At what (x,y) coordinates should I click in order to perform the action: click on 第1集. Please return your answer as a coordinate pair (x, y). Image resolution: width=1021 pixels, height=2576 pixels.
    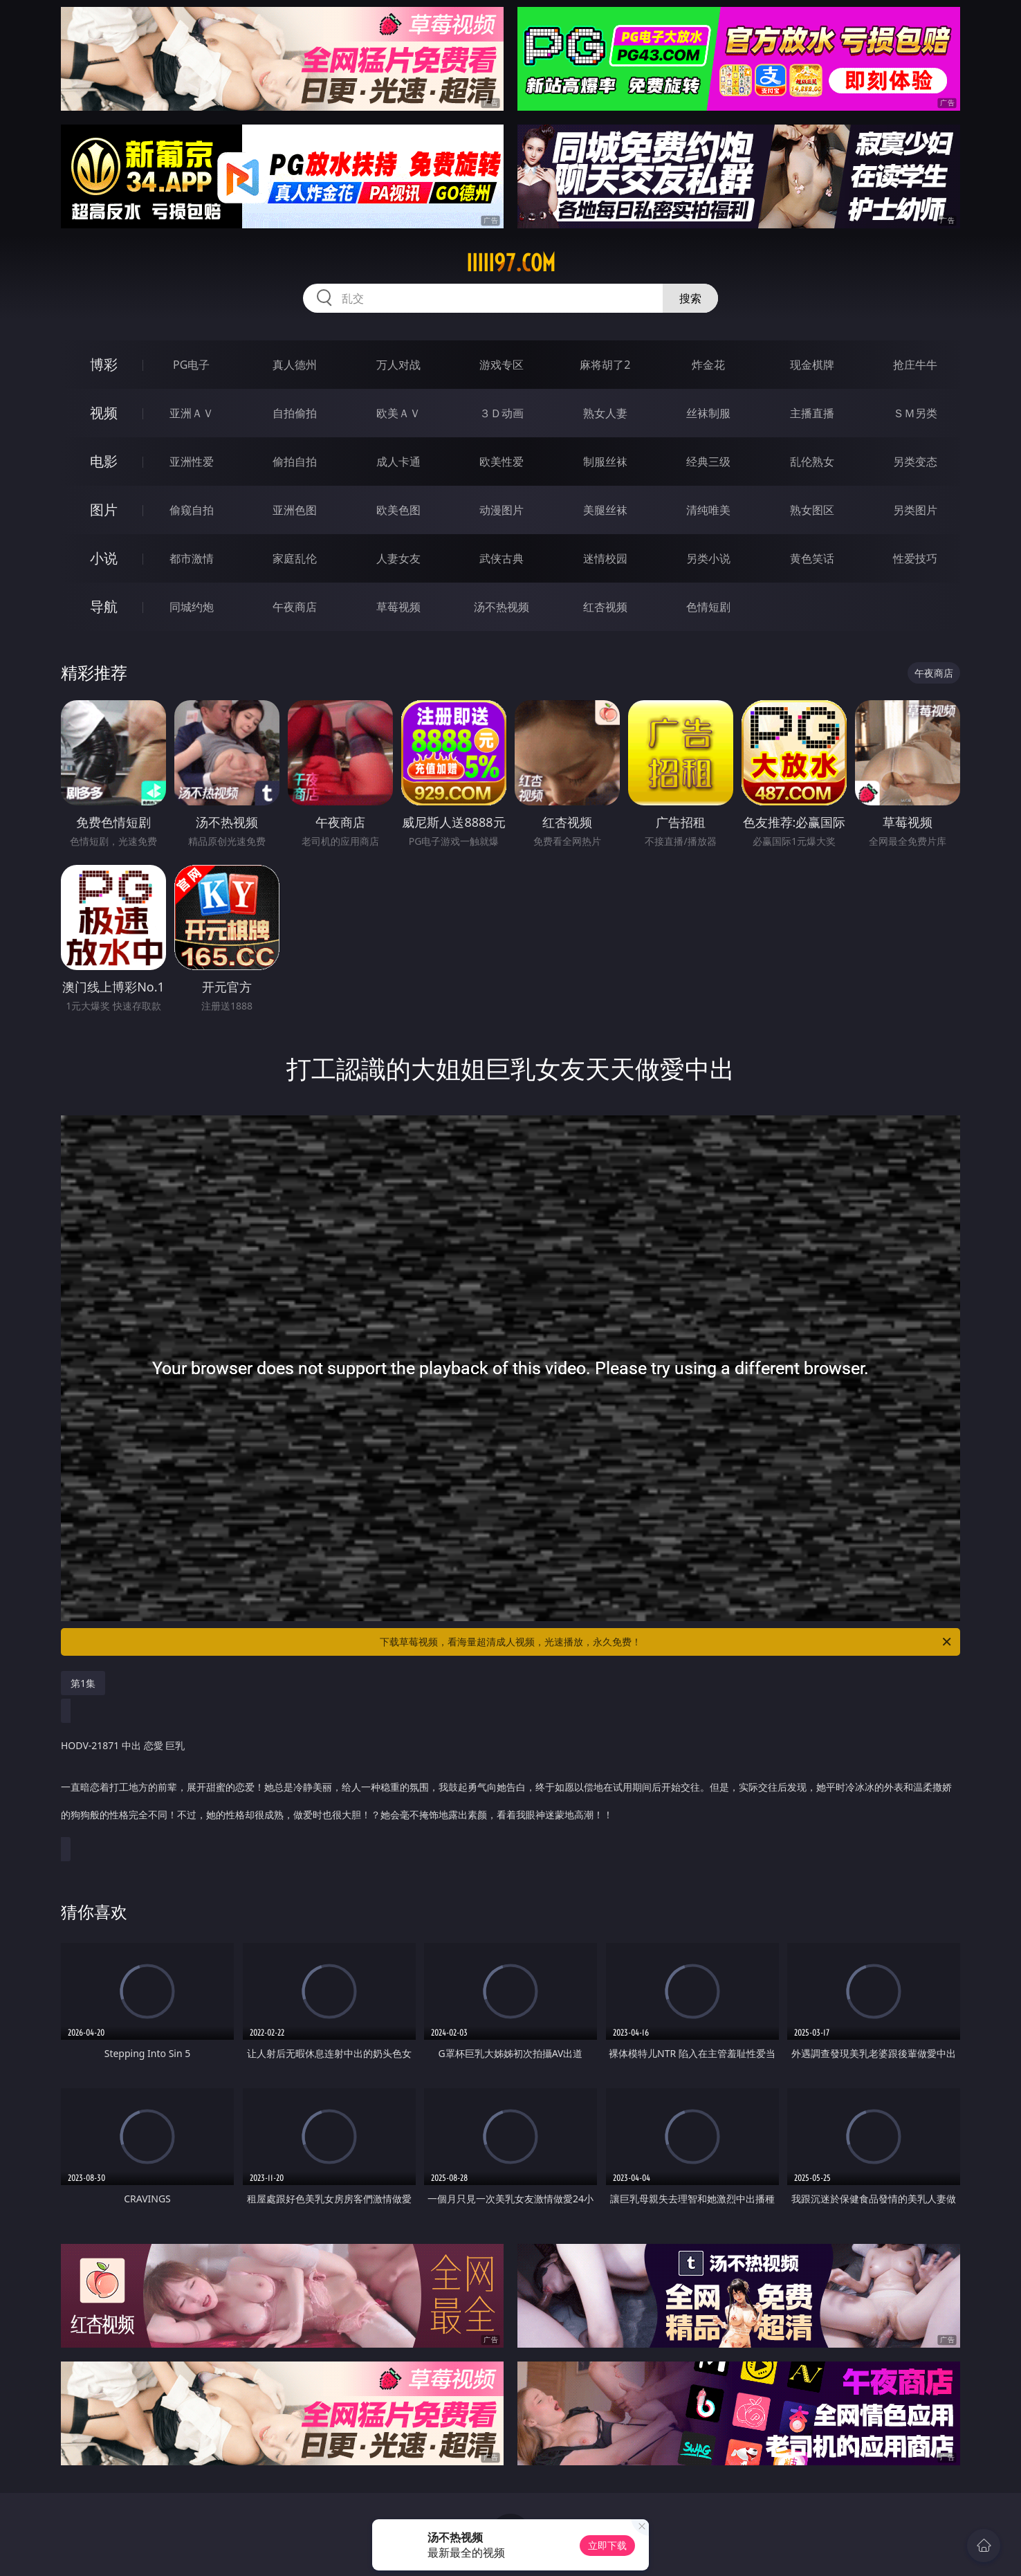
    Looking at the image, I should click on (83, 1683).